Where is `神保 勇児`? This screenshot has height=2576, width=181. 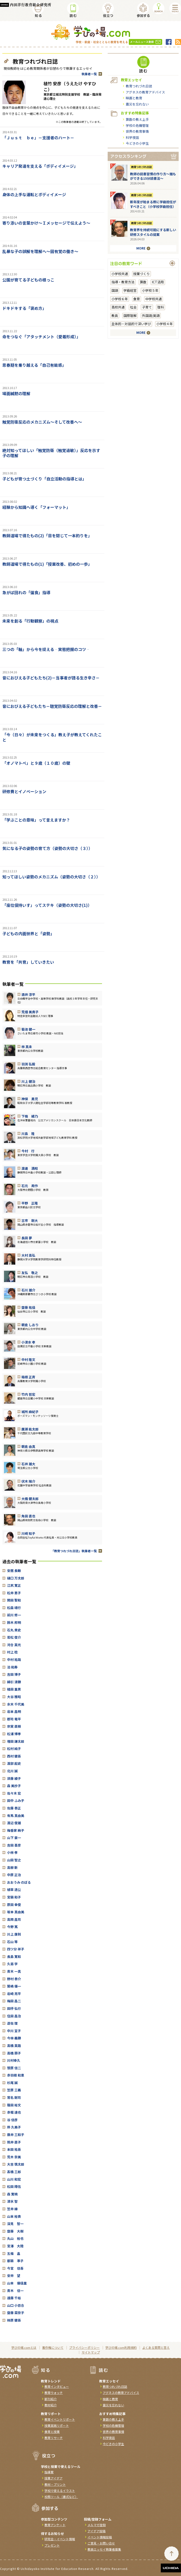 神保 勇児 is located at coordinates (29, 1098).